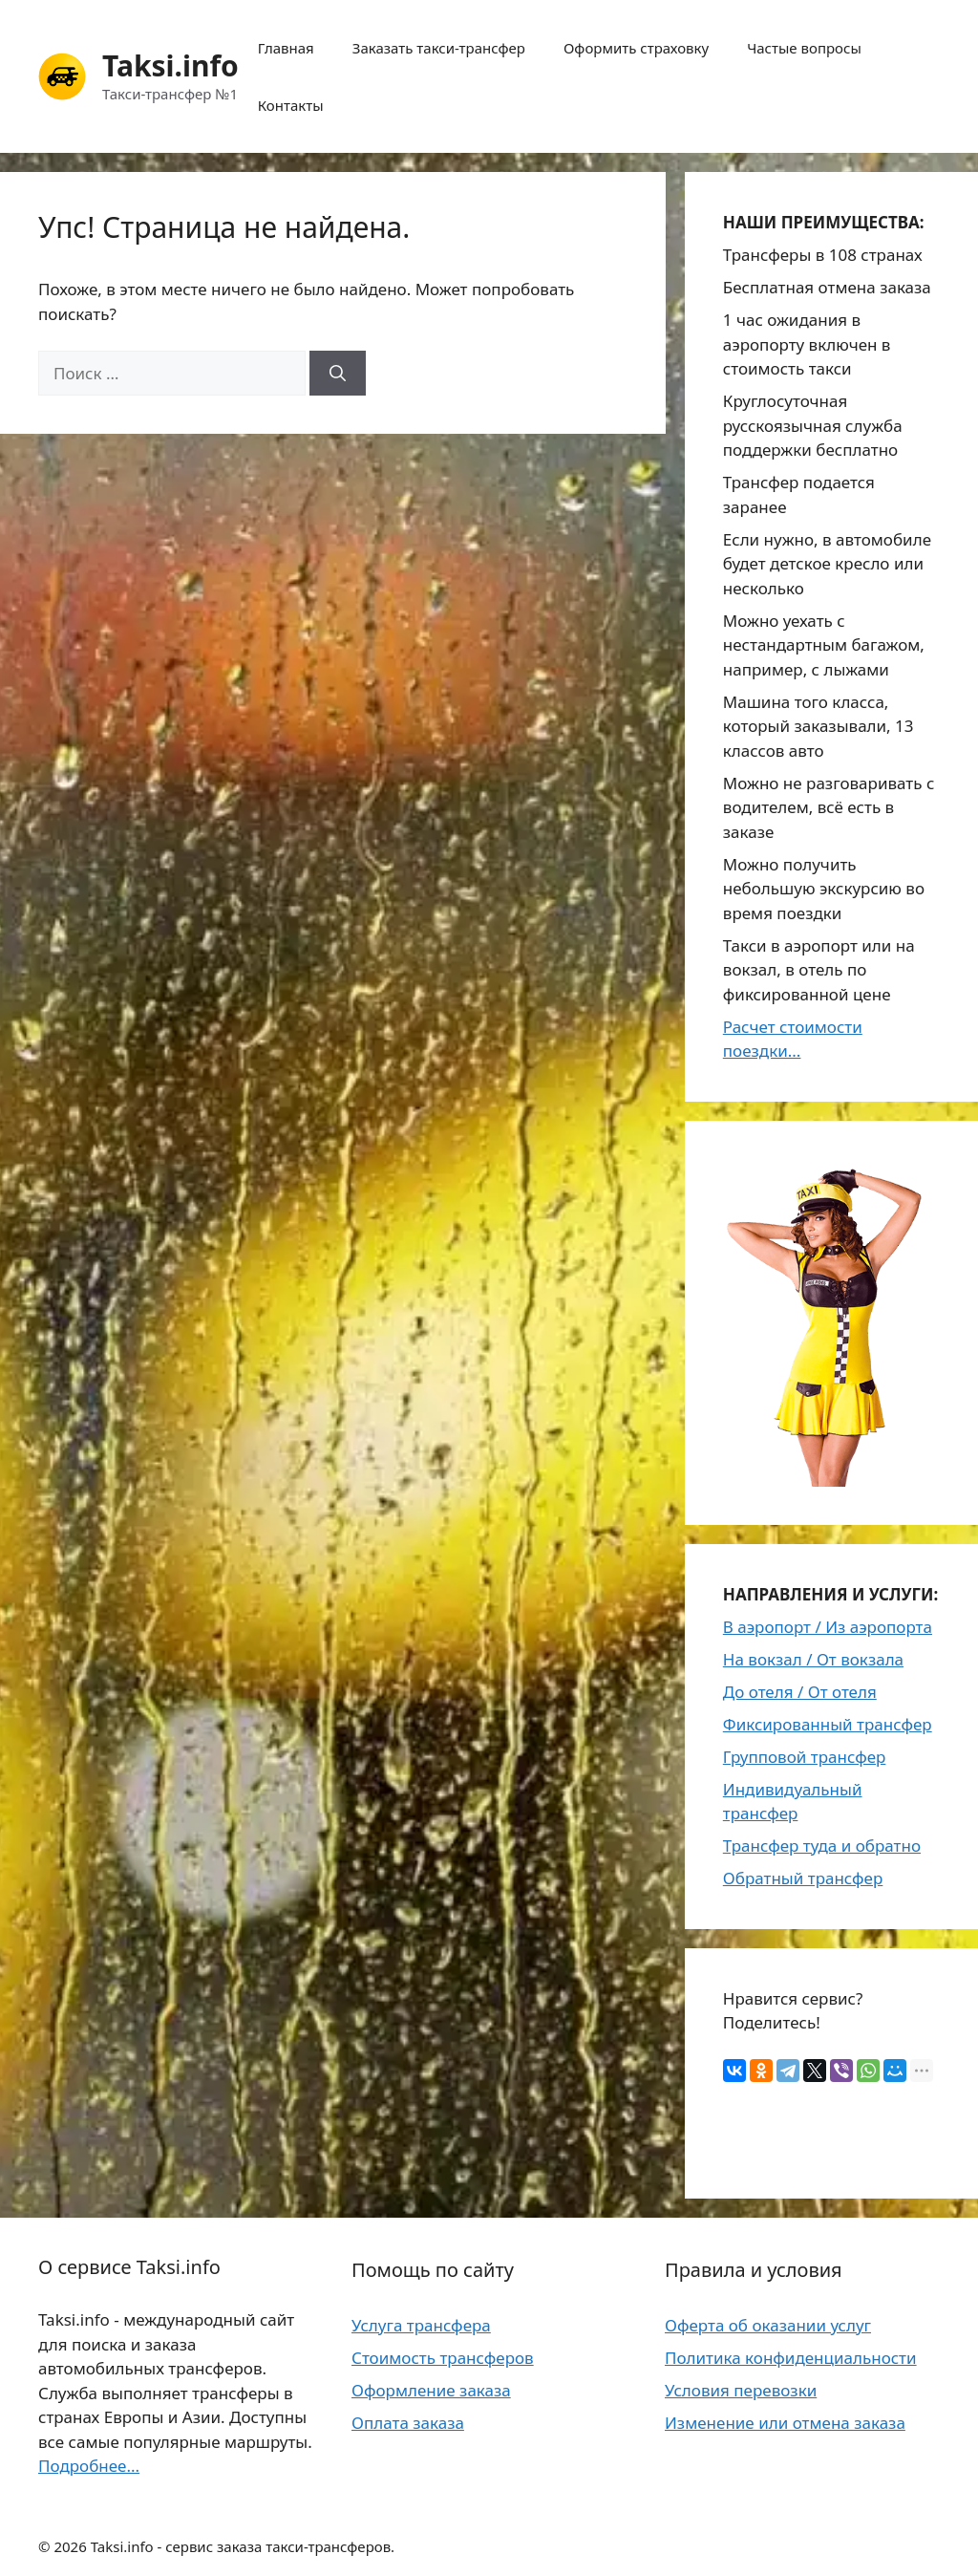 The height and width of the screenshot is (2576, 978). What do you see at coordinates (827, 1627) in the screenshot?
I see `В аэропорт / Из аэропорта` at bounding box center [827, 1627].